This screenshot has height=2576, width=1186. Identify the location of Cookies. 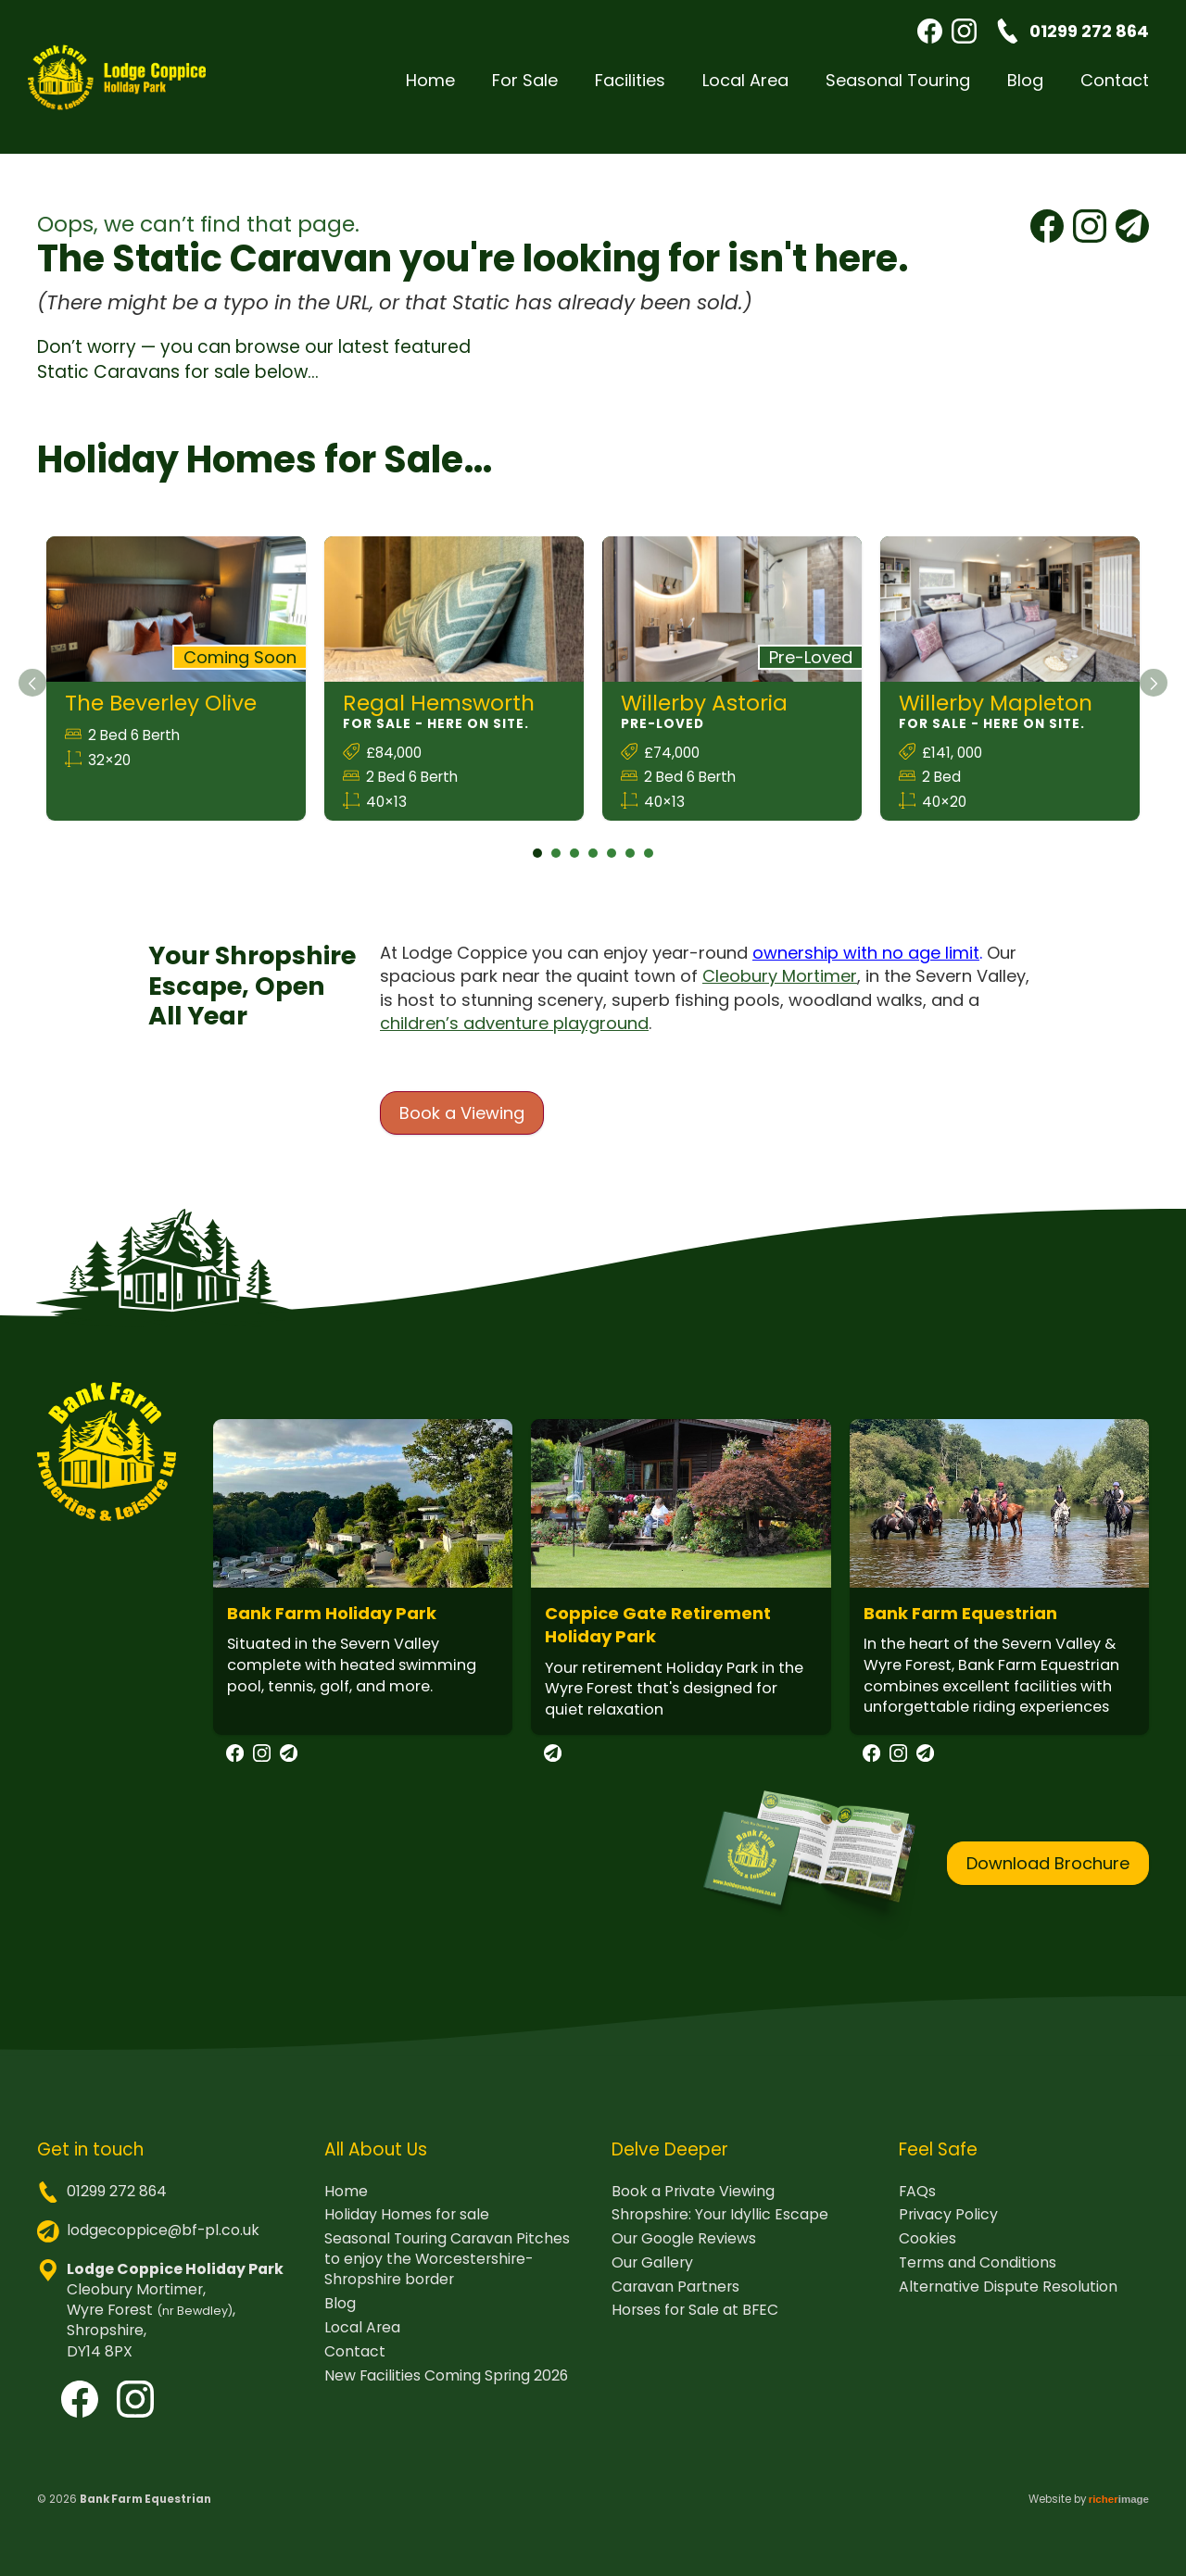
(927, 2253).